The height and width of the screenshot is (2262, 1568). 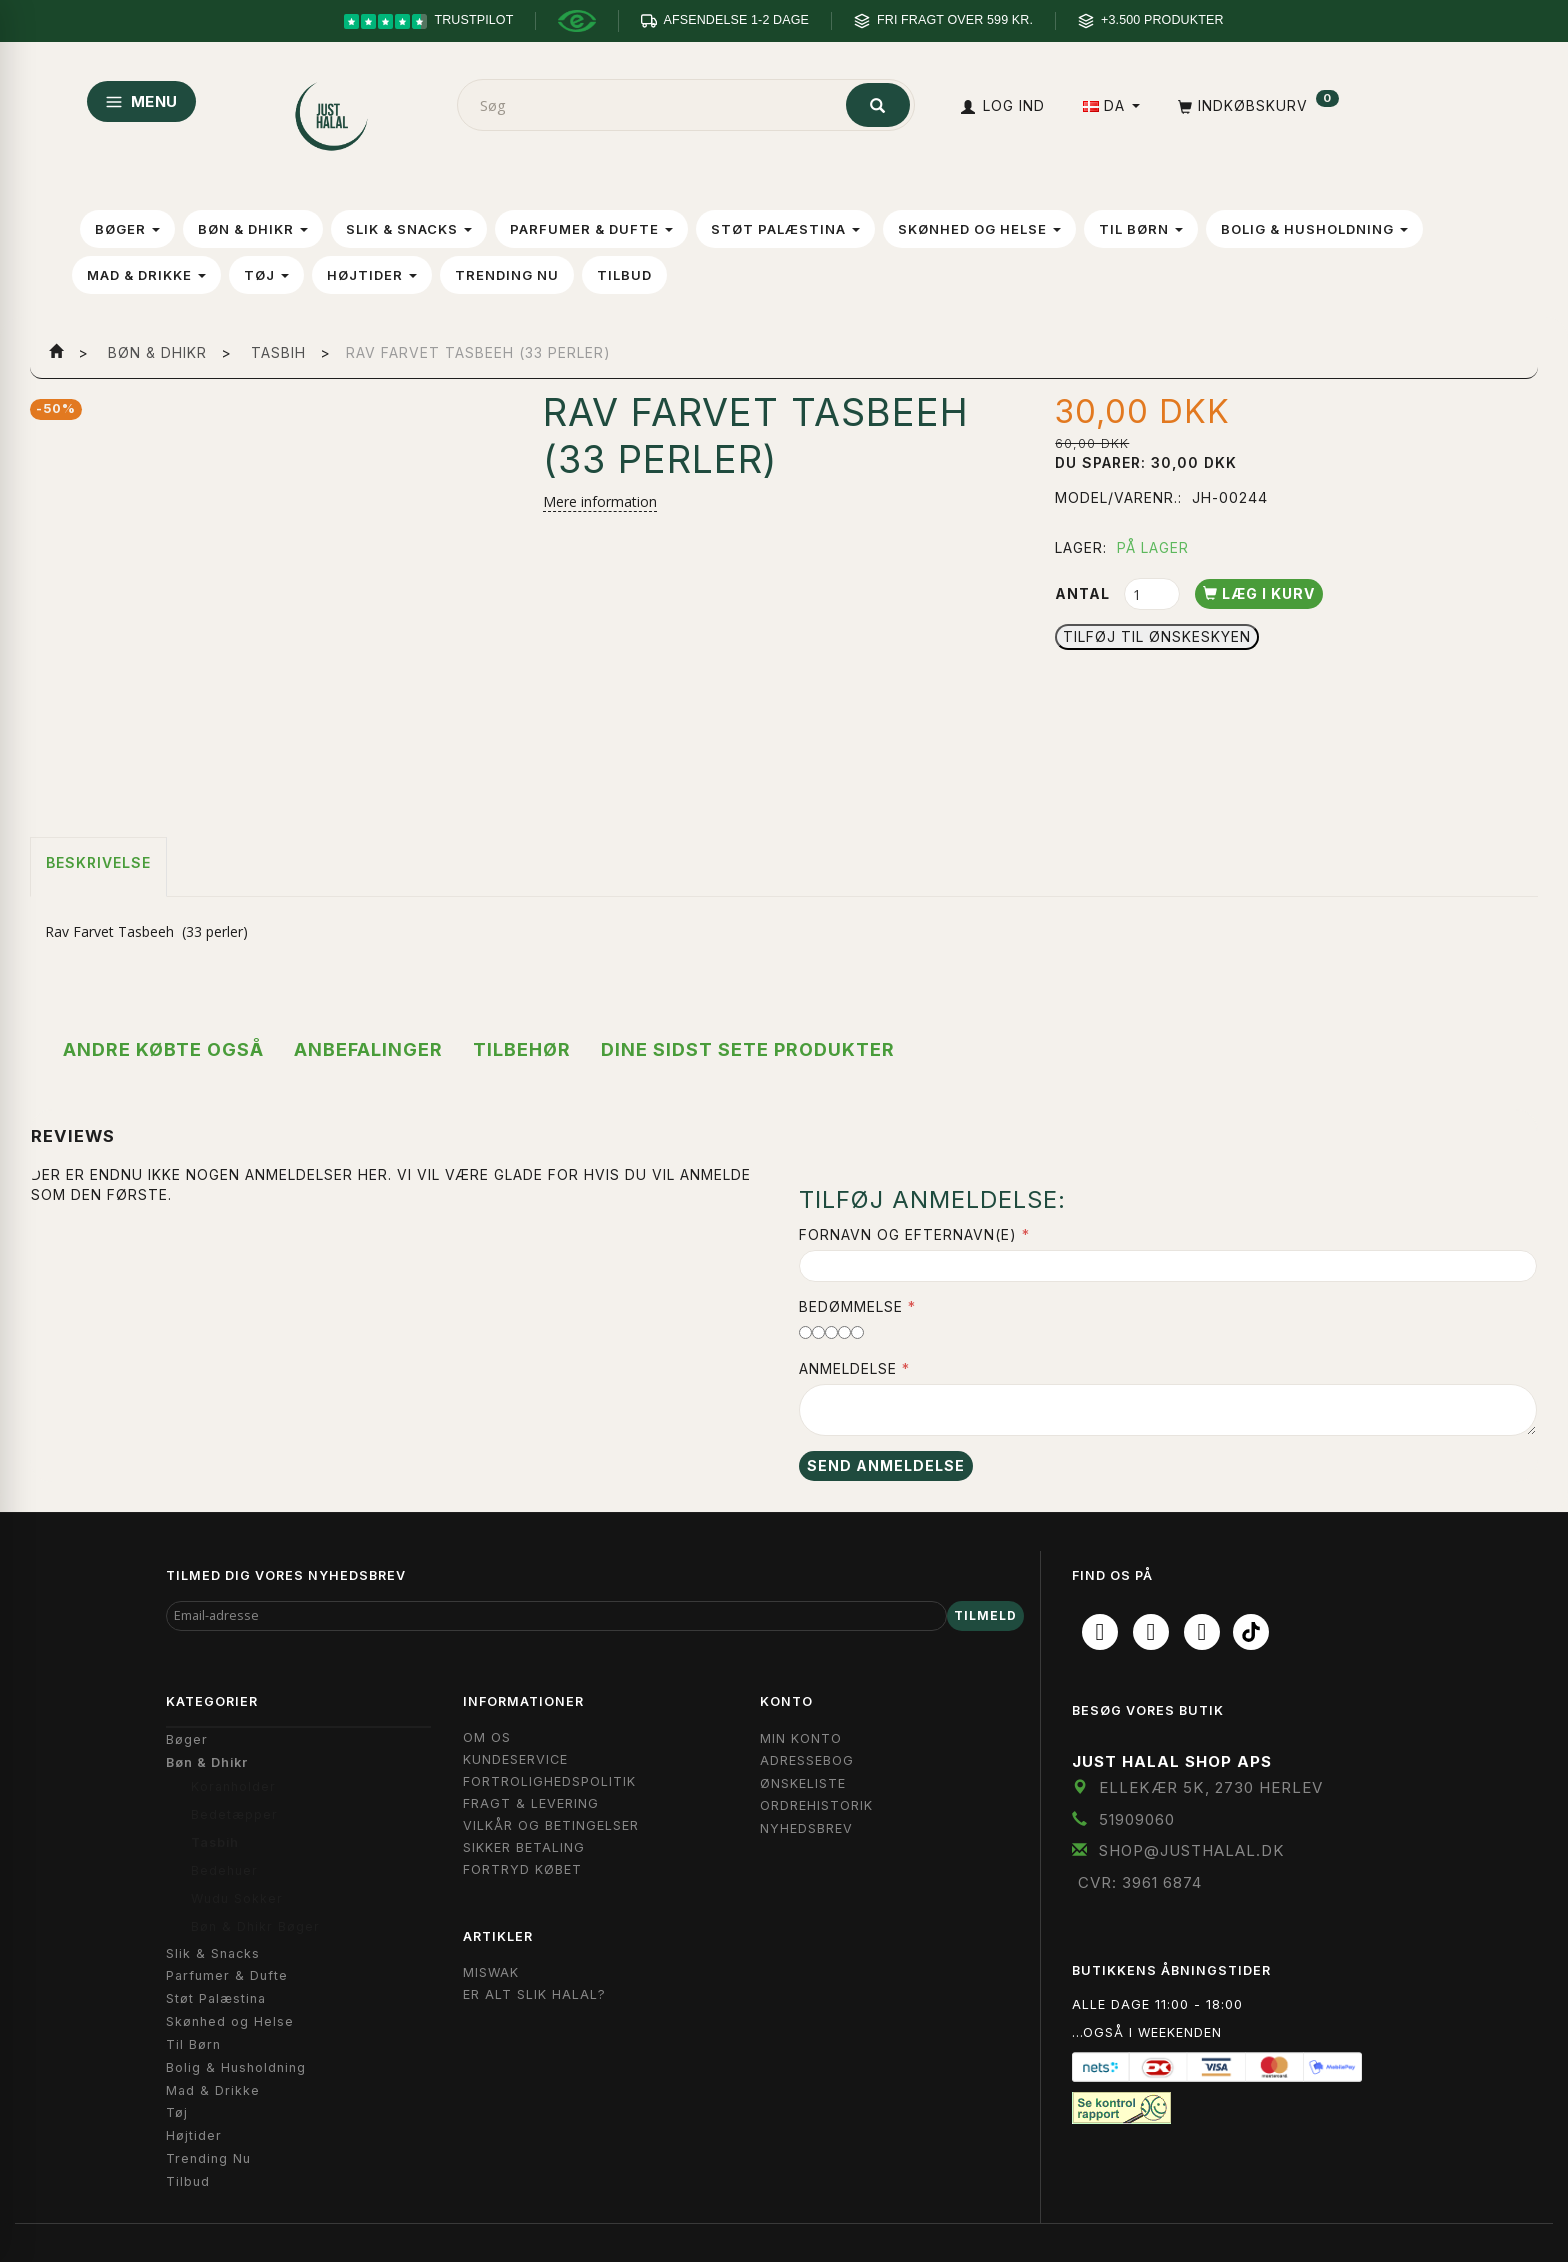 I want to click on Anmeldelse, so click(x=848, y=1368).